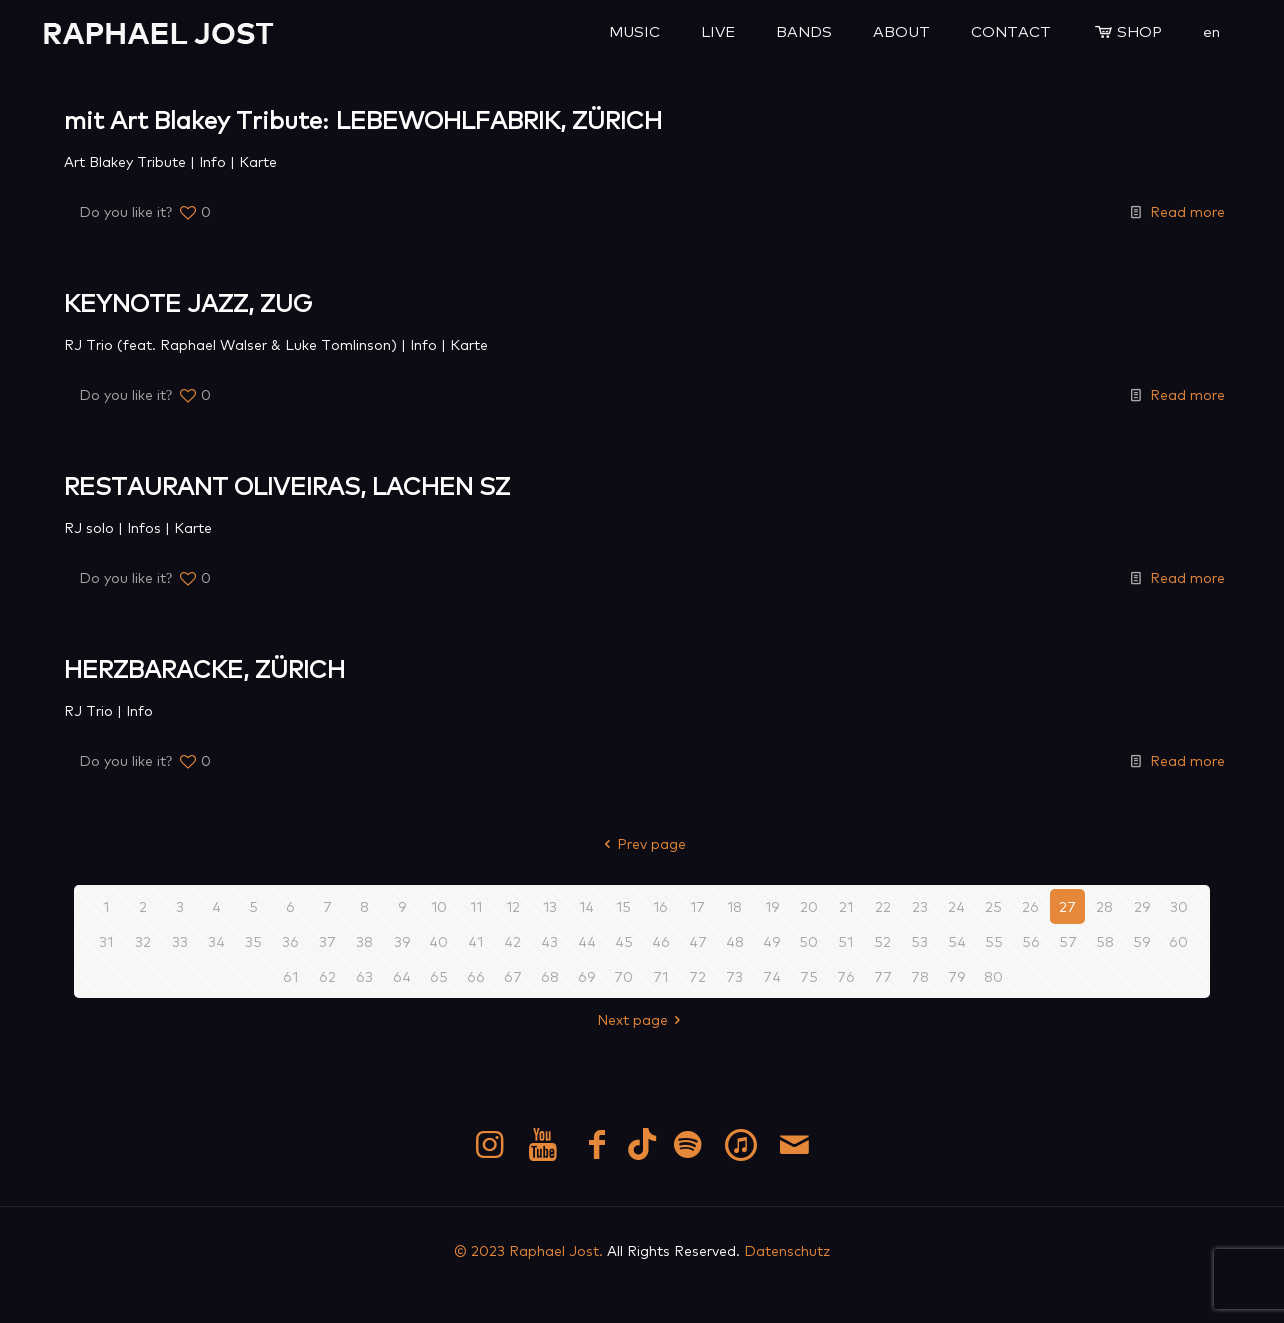  Describe the element at coordinates (180, 941) in the screenshot. I see `33` at that location.